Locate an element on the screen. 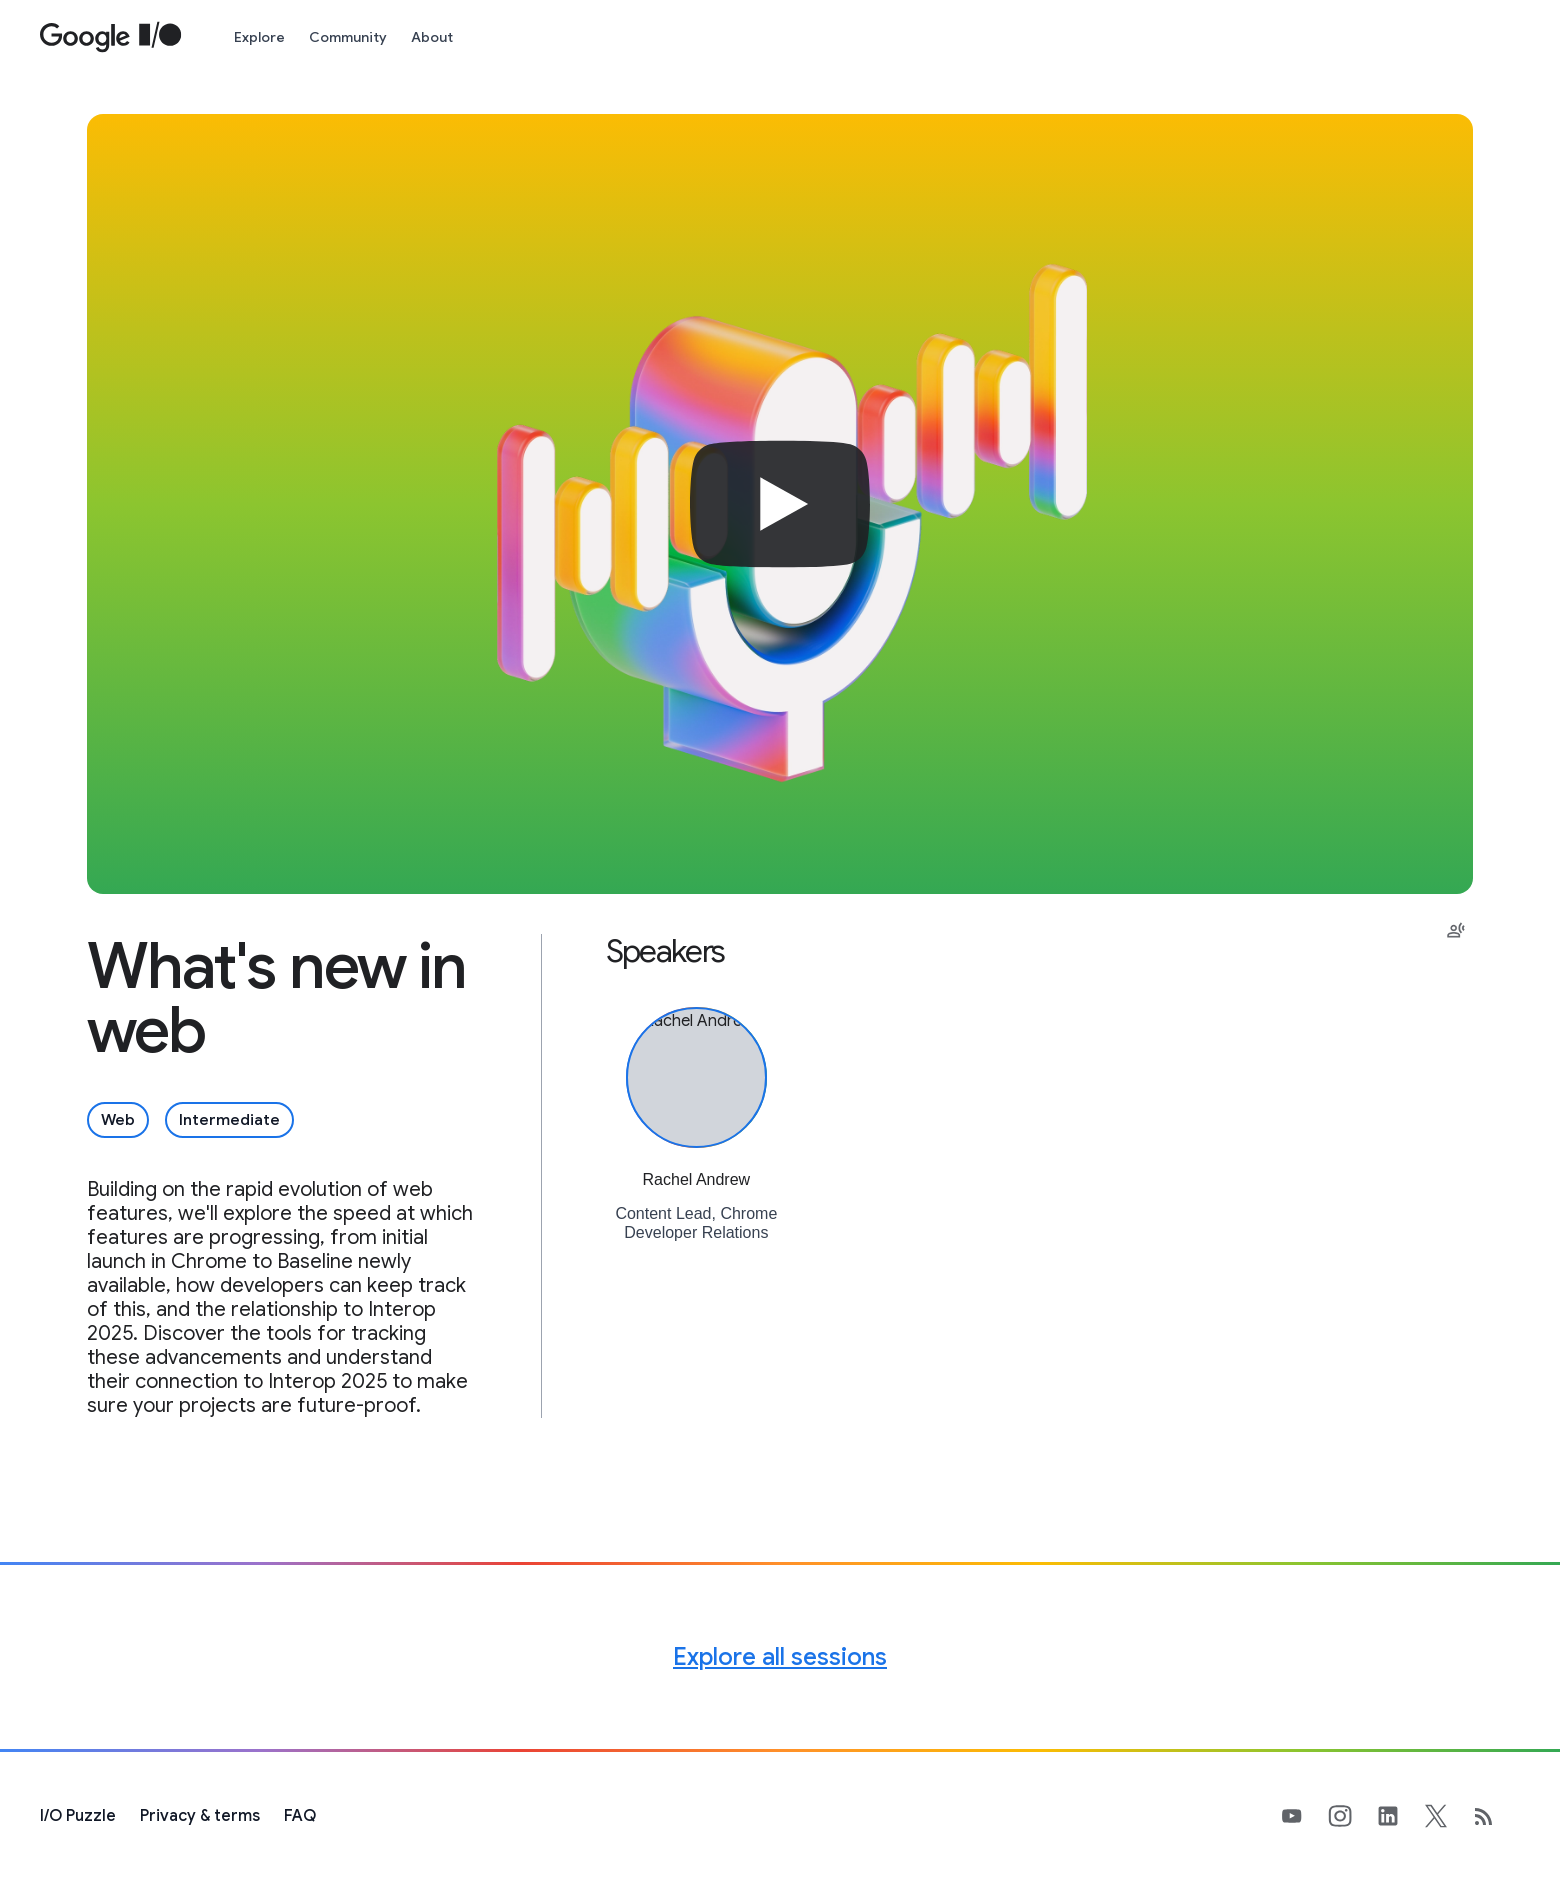  Privacy & terms [Privacy & Terms (opens in new tab)] is located at coordinates (200, 1816).